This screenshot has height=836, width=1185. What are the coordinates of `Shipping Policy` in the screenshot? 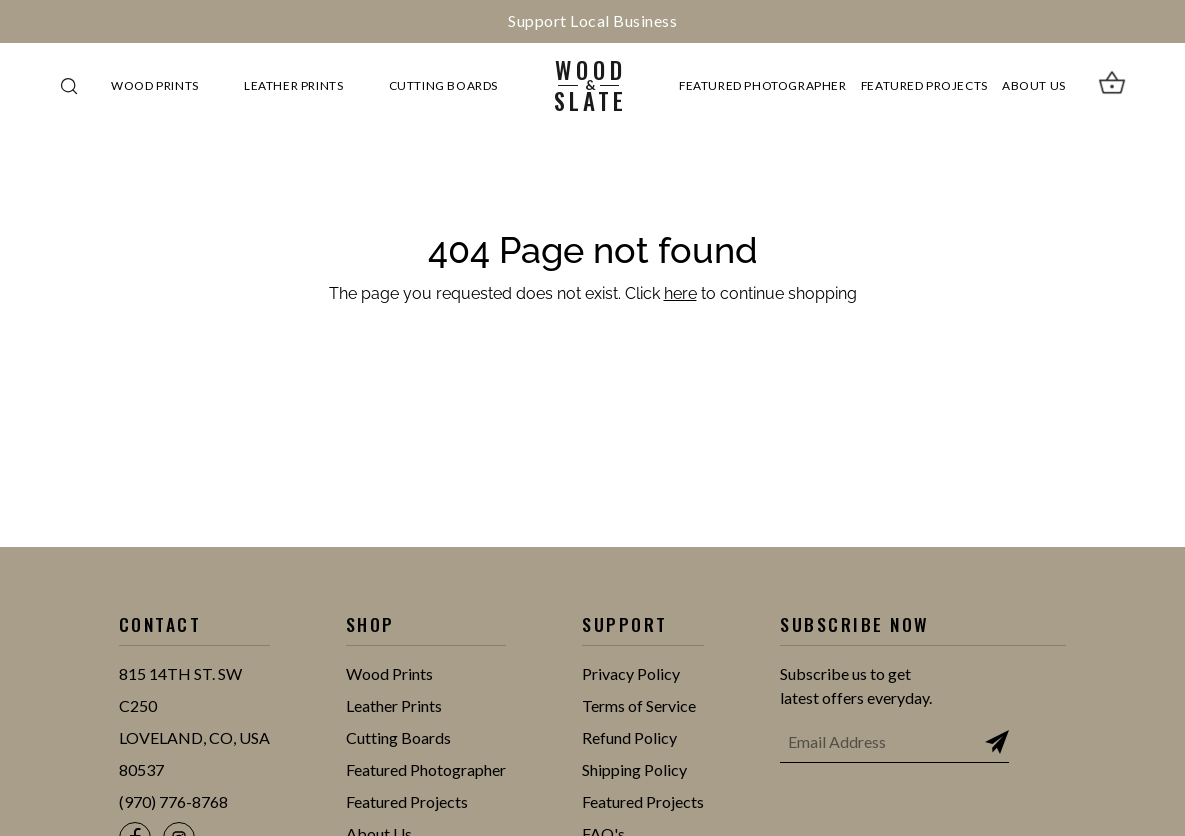 It's located at (634, 769).